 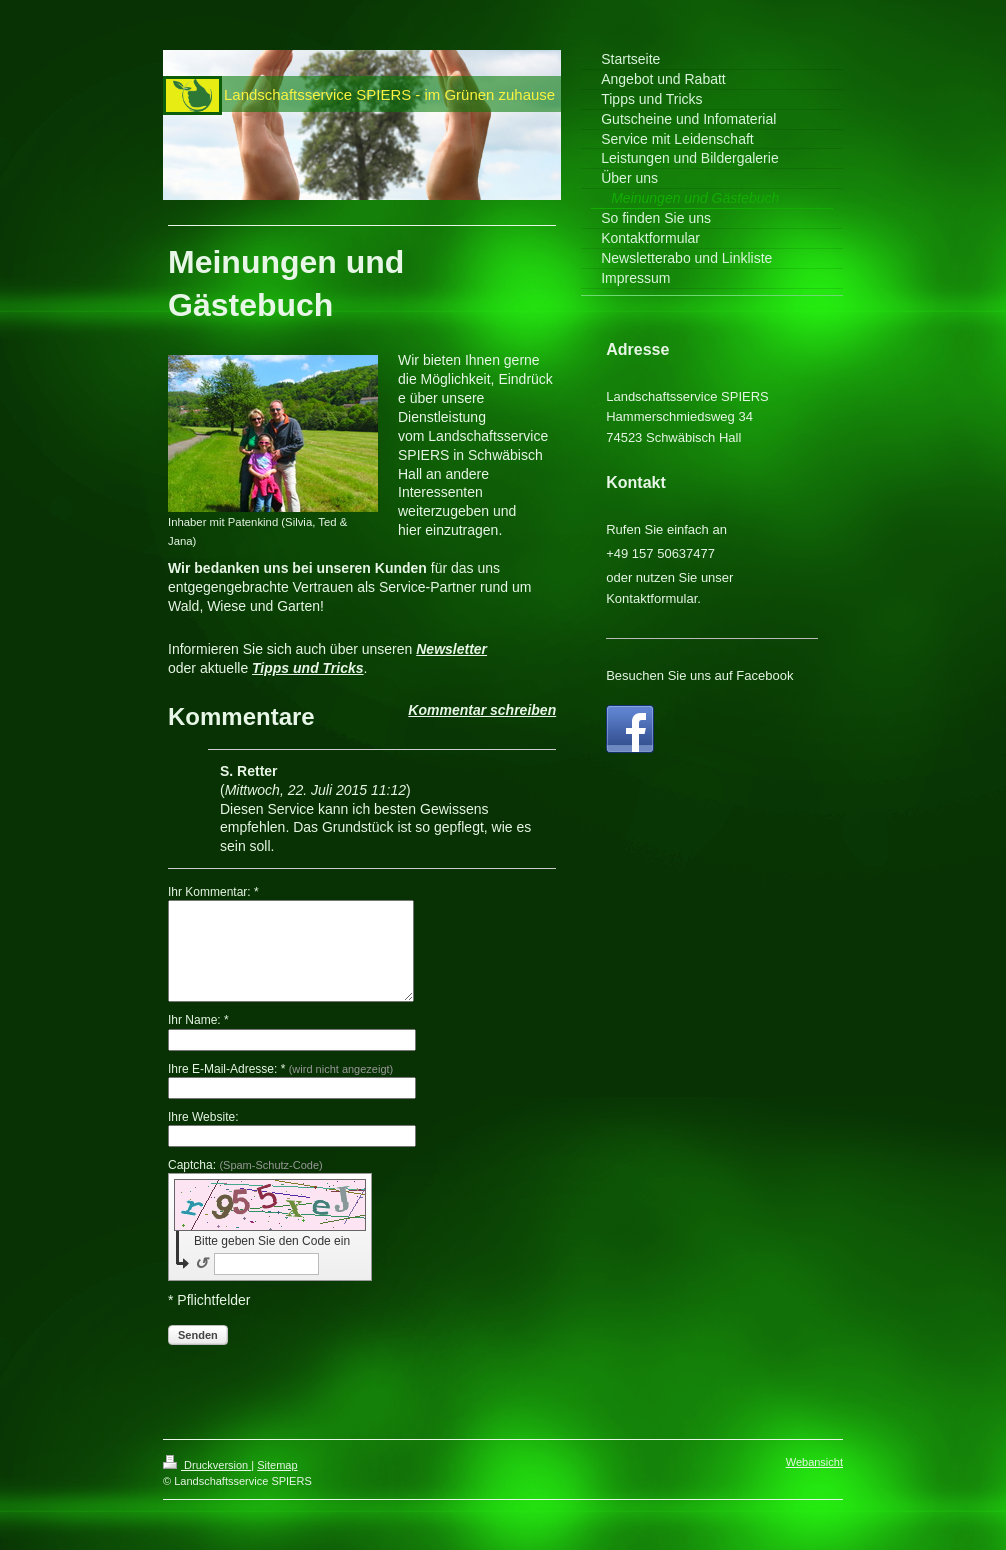 What do you see at coordinates (482, 710) in the screenshot?
I see `Kommentar schreiben` at bounding box center [482, 710].